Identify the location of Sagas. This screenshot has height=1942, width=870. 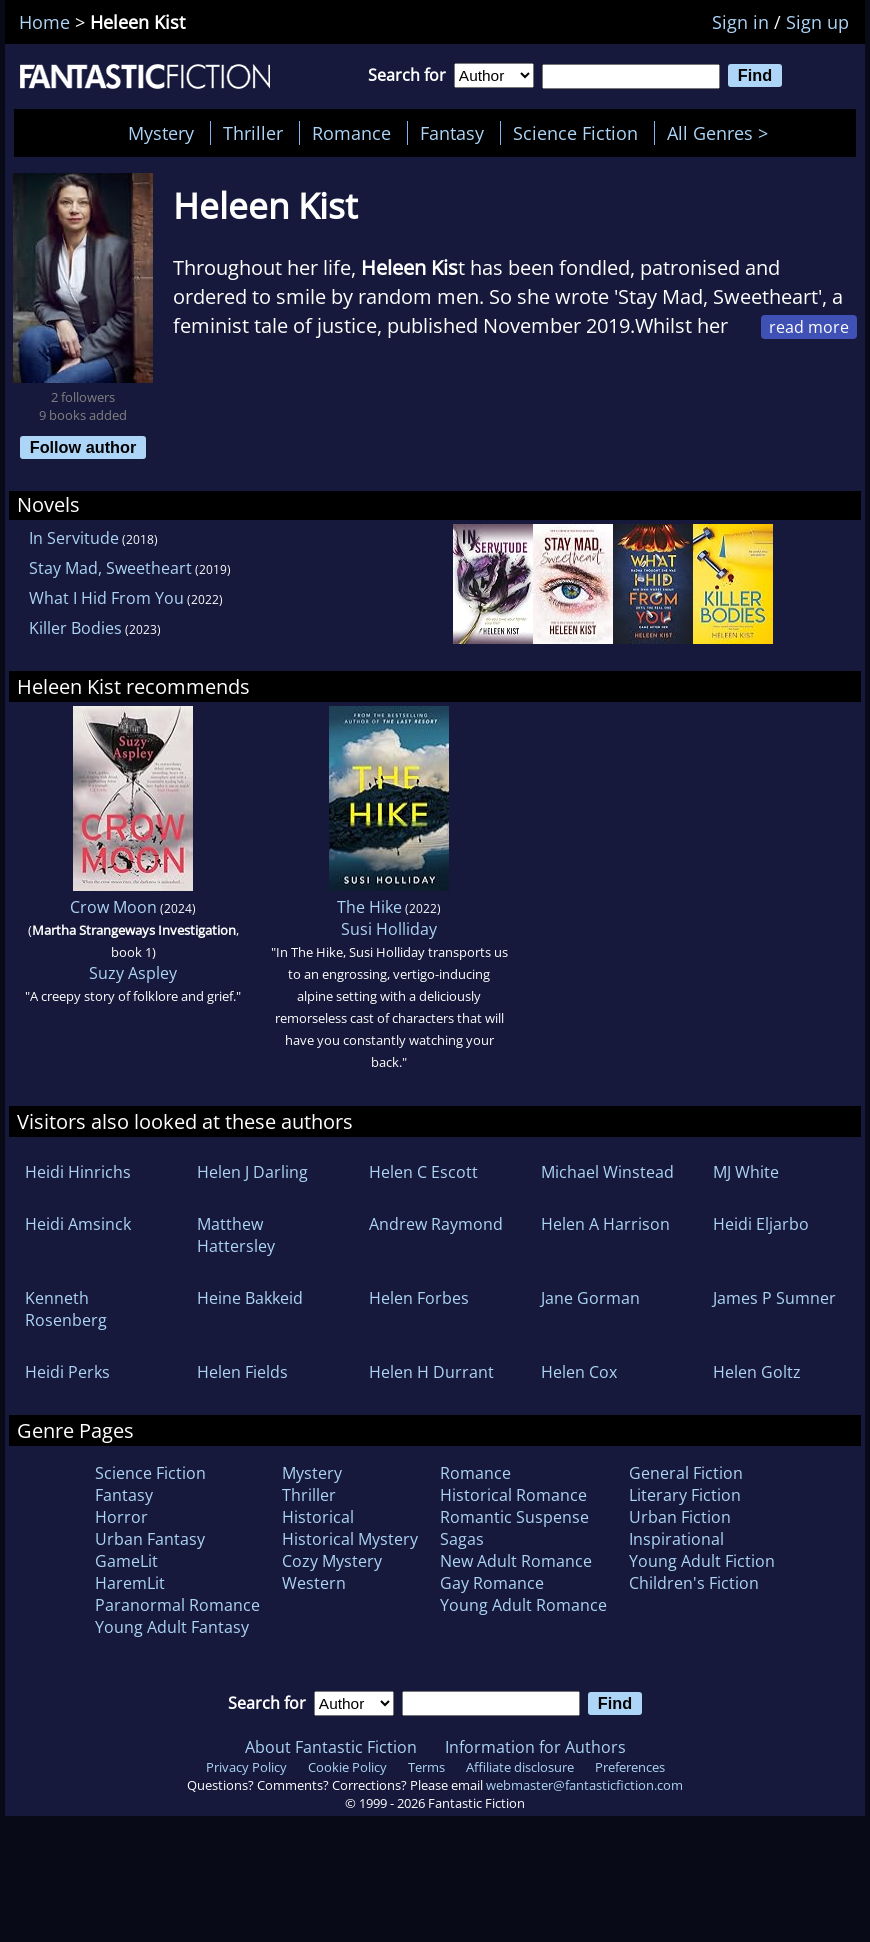
(462, 1539).